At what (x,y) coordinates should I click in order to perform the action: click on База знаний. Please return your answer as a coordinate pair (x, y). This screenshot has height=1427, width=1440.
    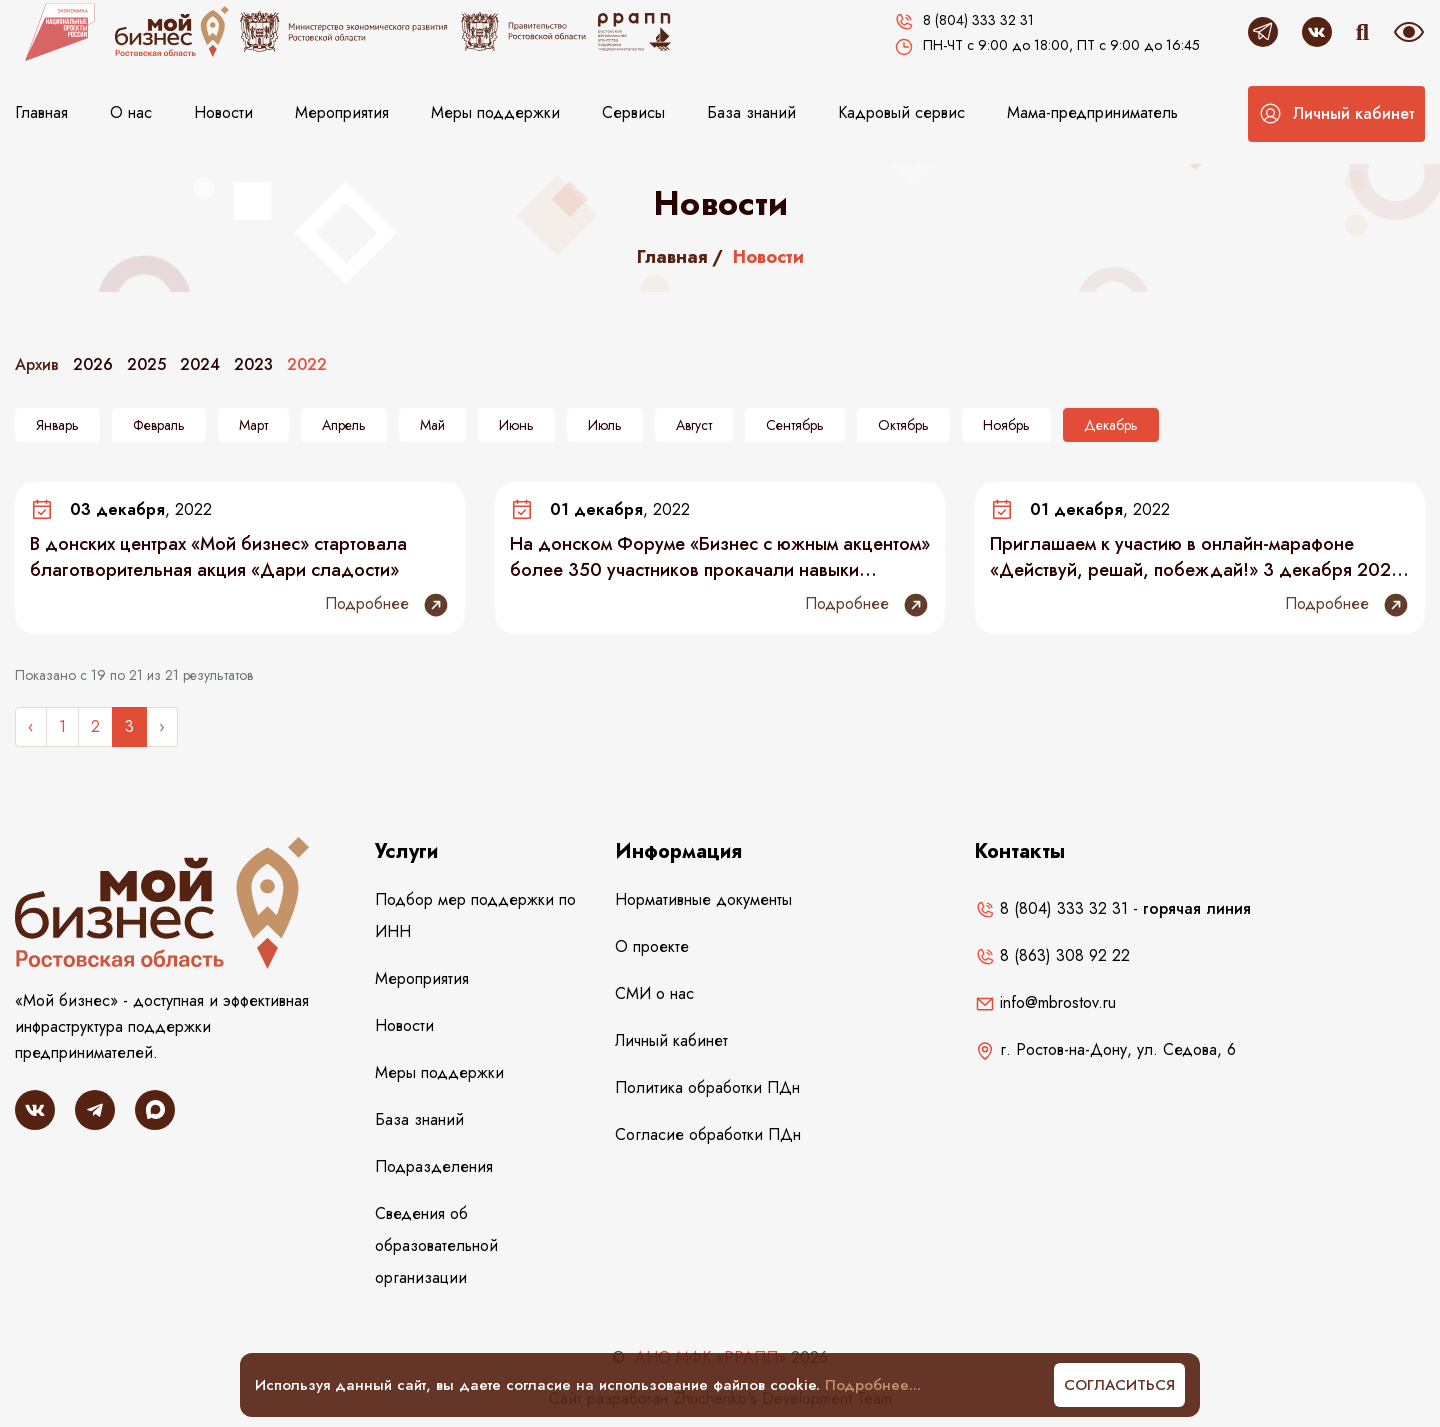
    Looking at the image, I should click on (751, 112).